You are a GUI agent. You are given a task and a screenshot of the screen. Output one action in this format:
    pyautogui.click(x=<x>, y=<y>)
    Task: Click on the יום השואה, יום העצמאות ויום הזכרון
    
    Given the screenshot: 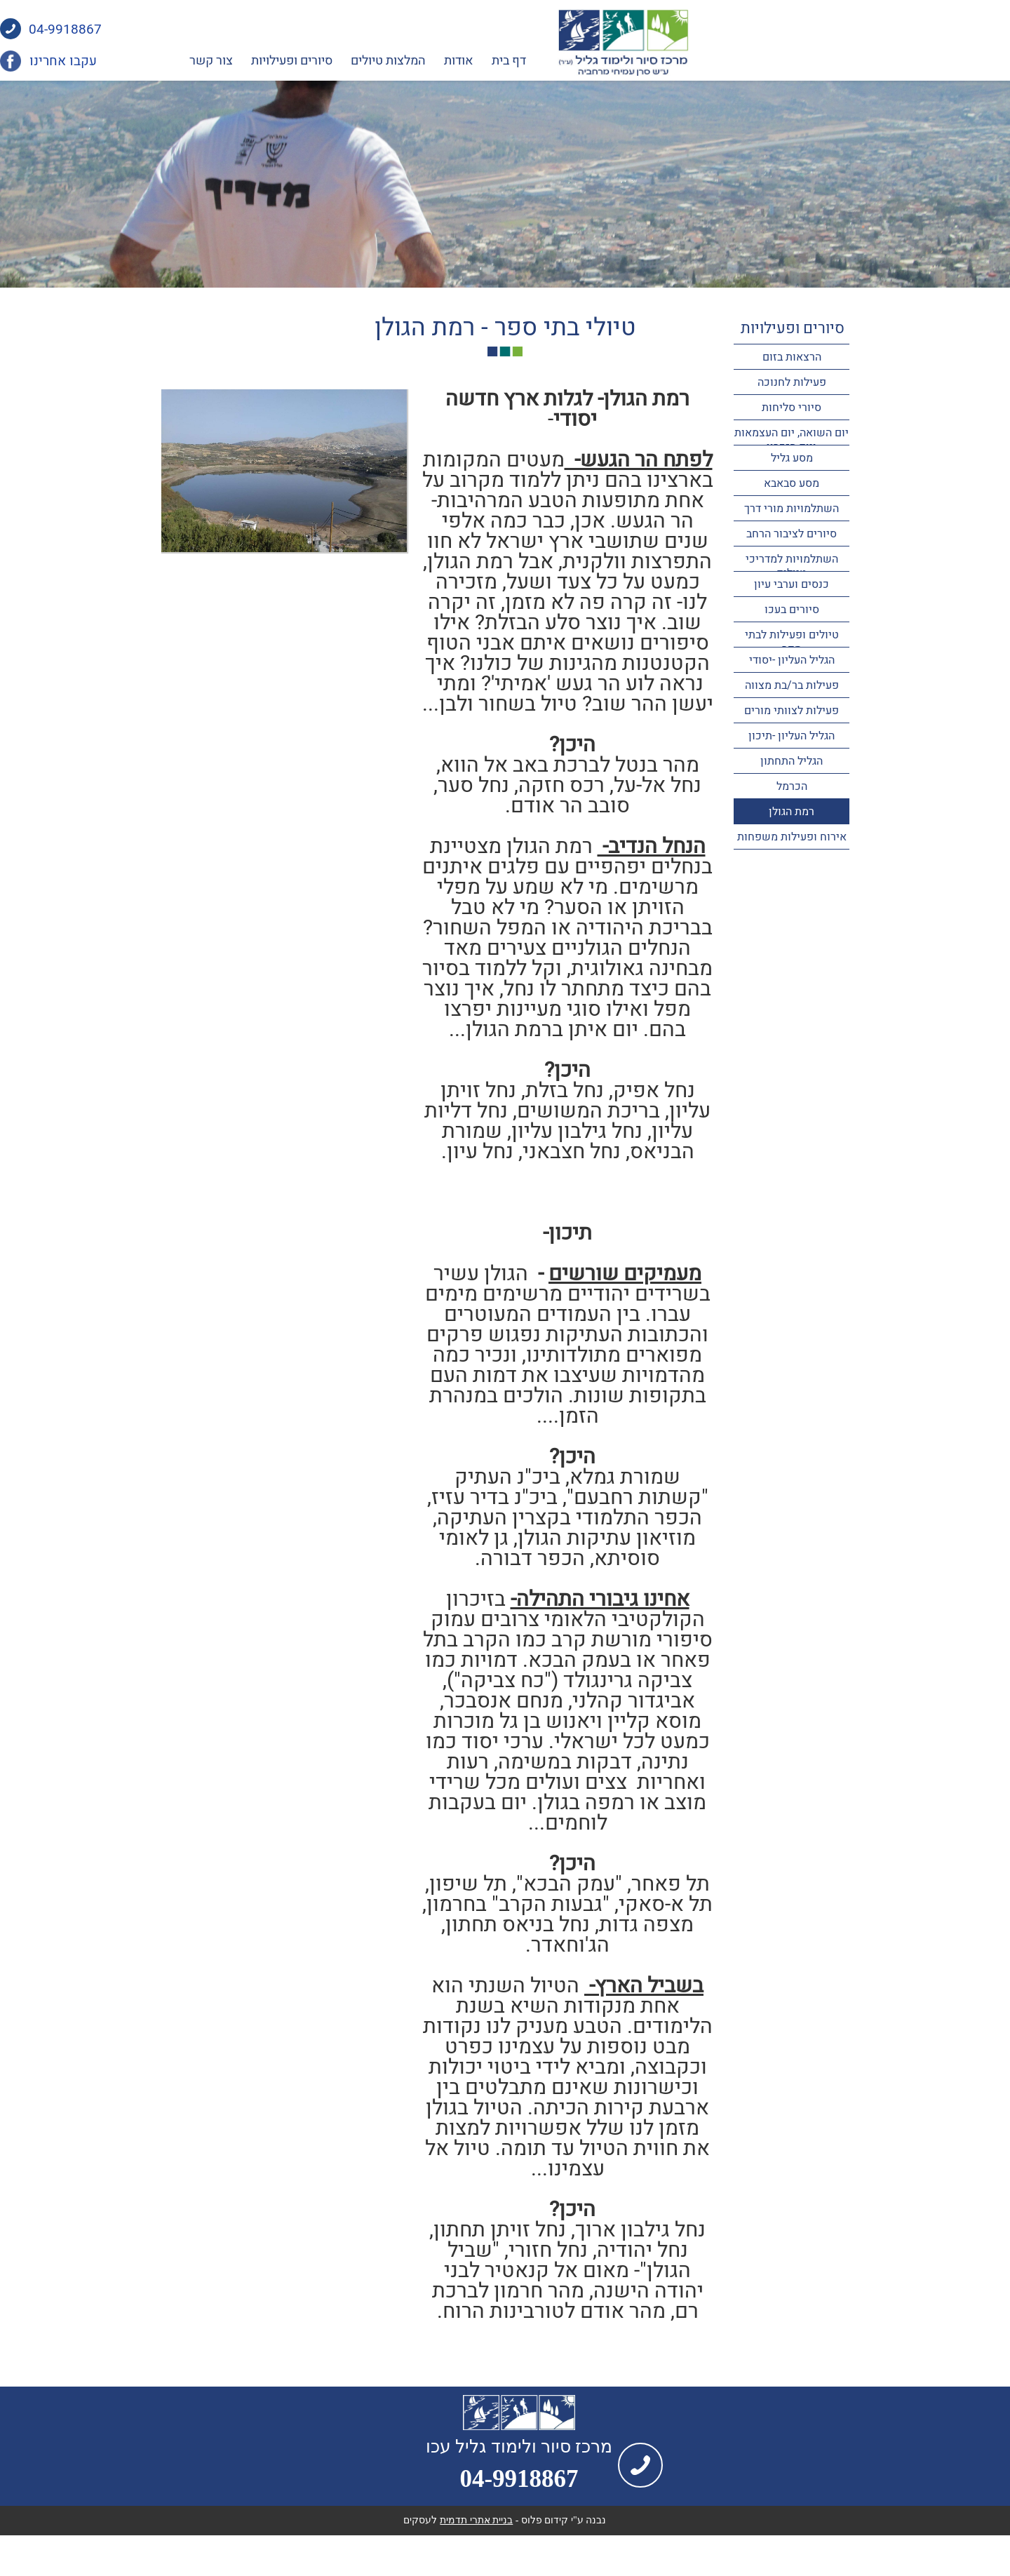 What is the action you would take?
    pyautogui.click(x=791, y=440)
    